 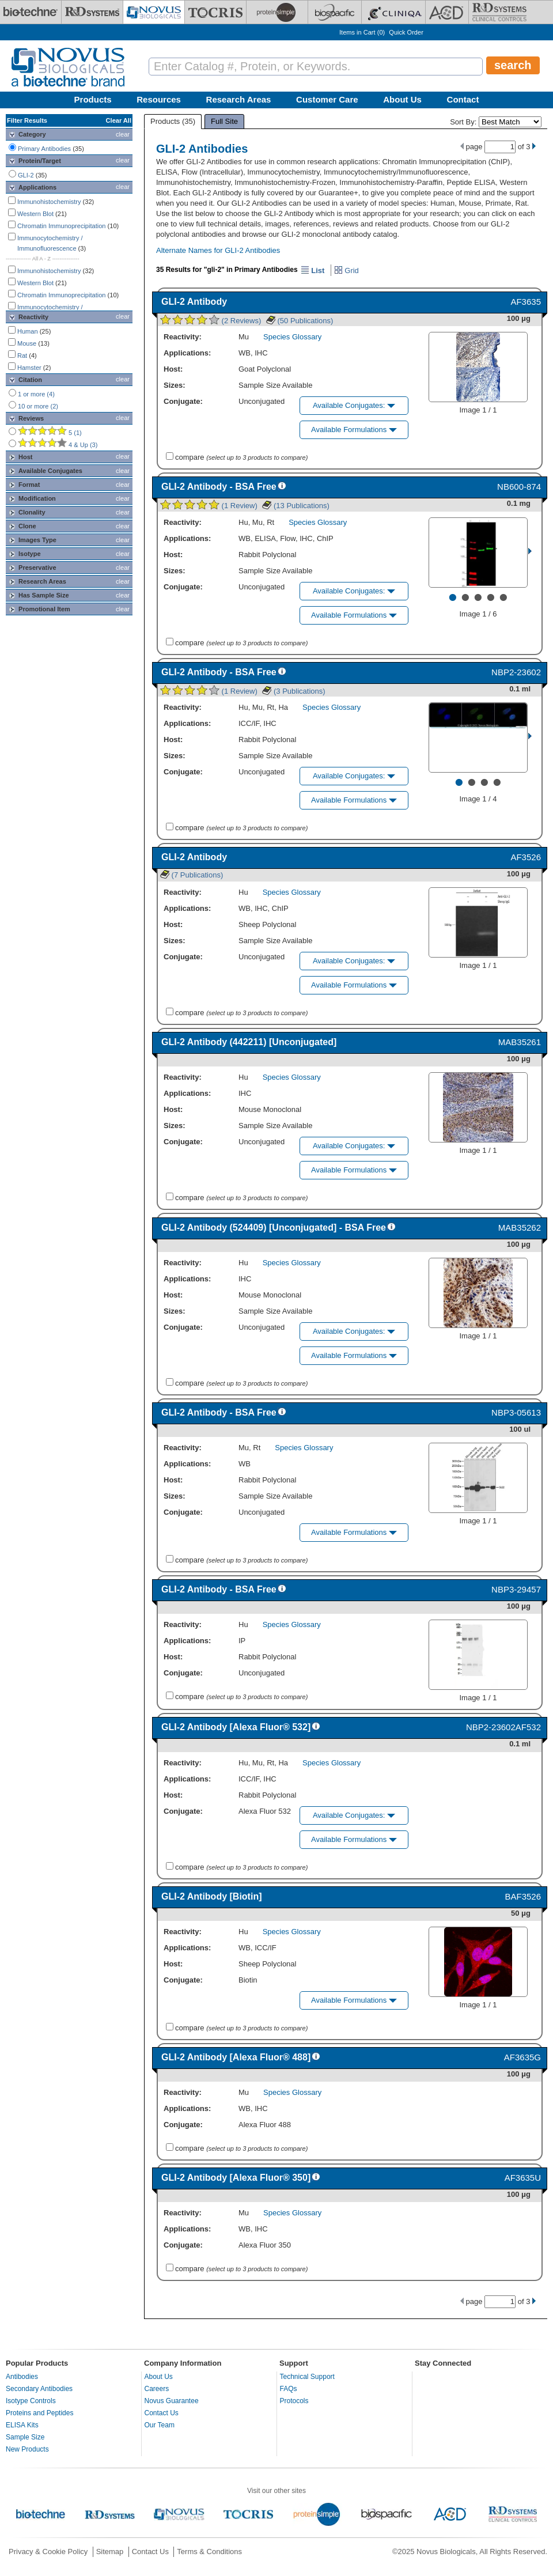 What do you see at coordinates (39, 2389) in the screenshot?
I see `Secondary Antibodies` at bounding box center [39, 2389].